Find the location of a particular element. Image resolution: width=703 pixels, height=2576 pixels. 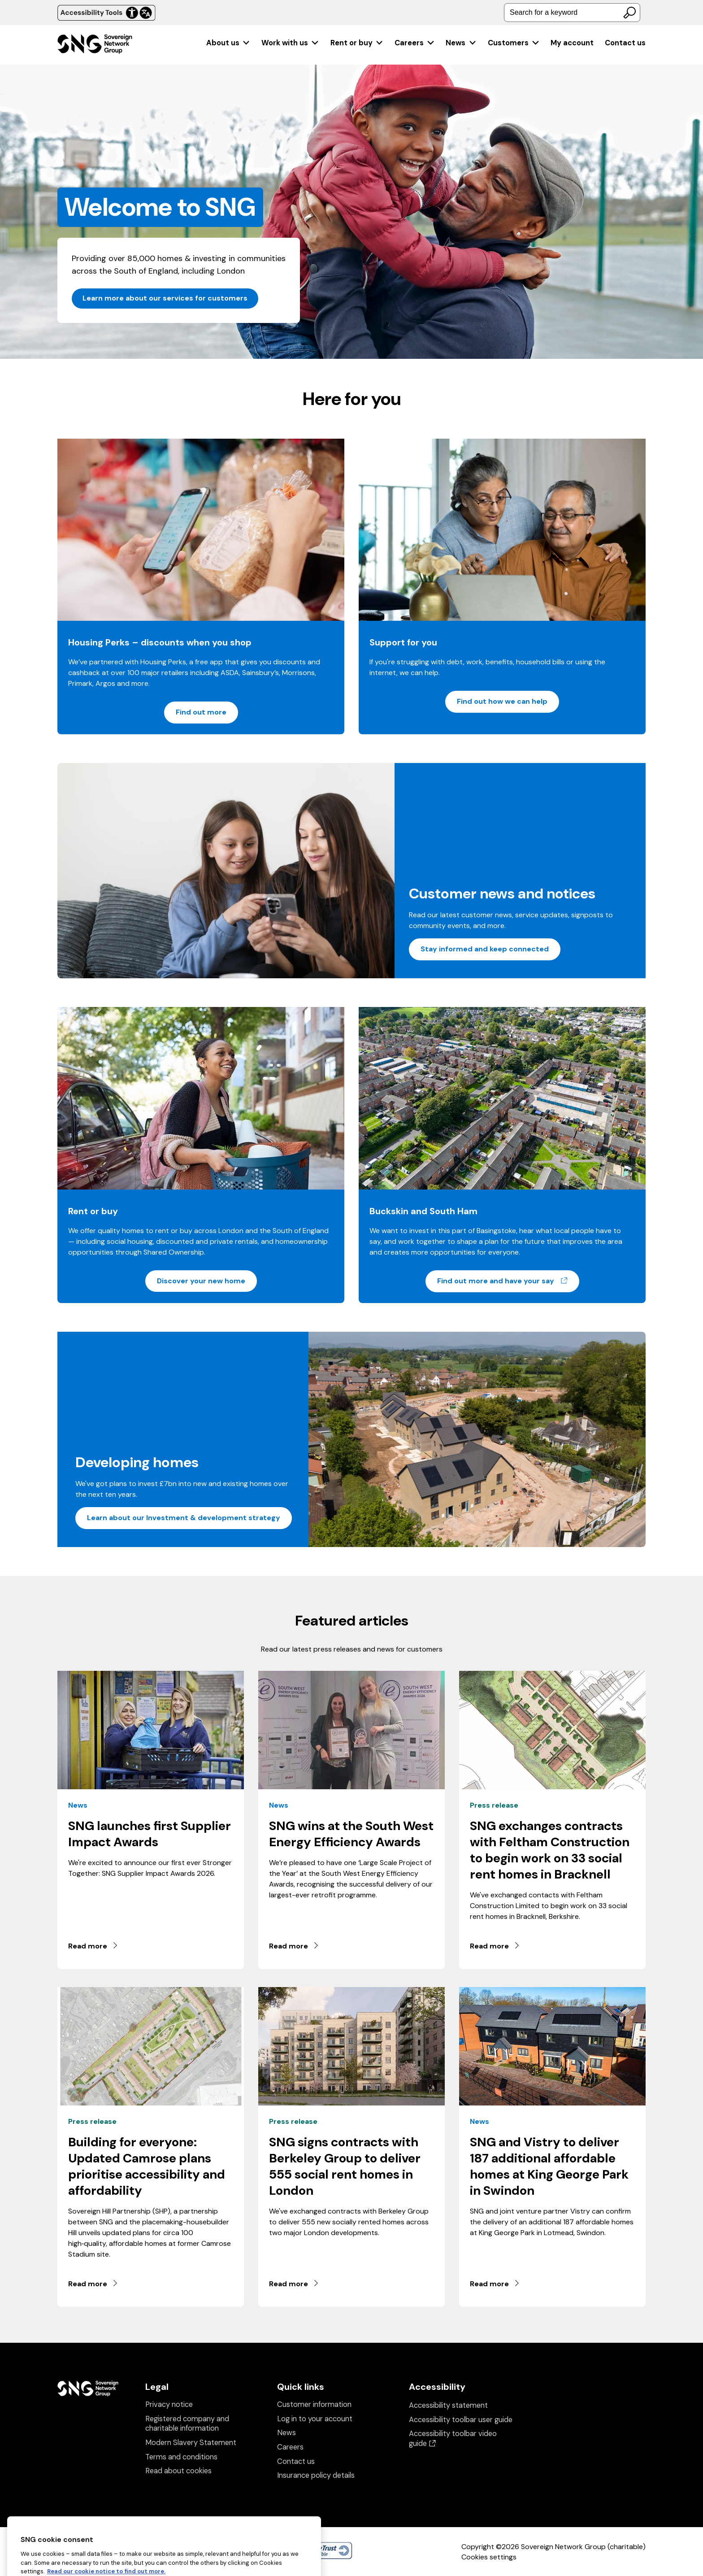

Find out more and have your say is located at coordinates (508, 1281).